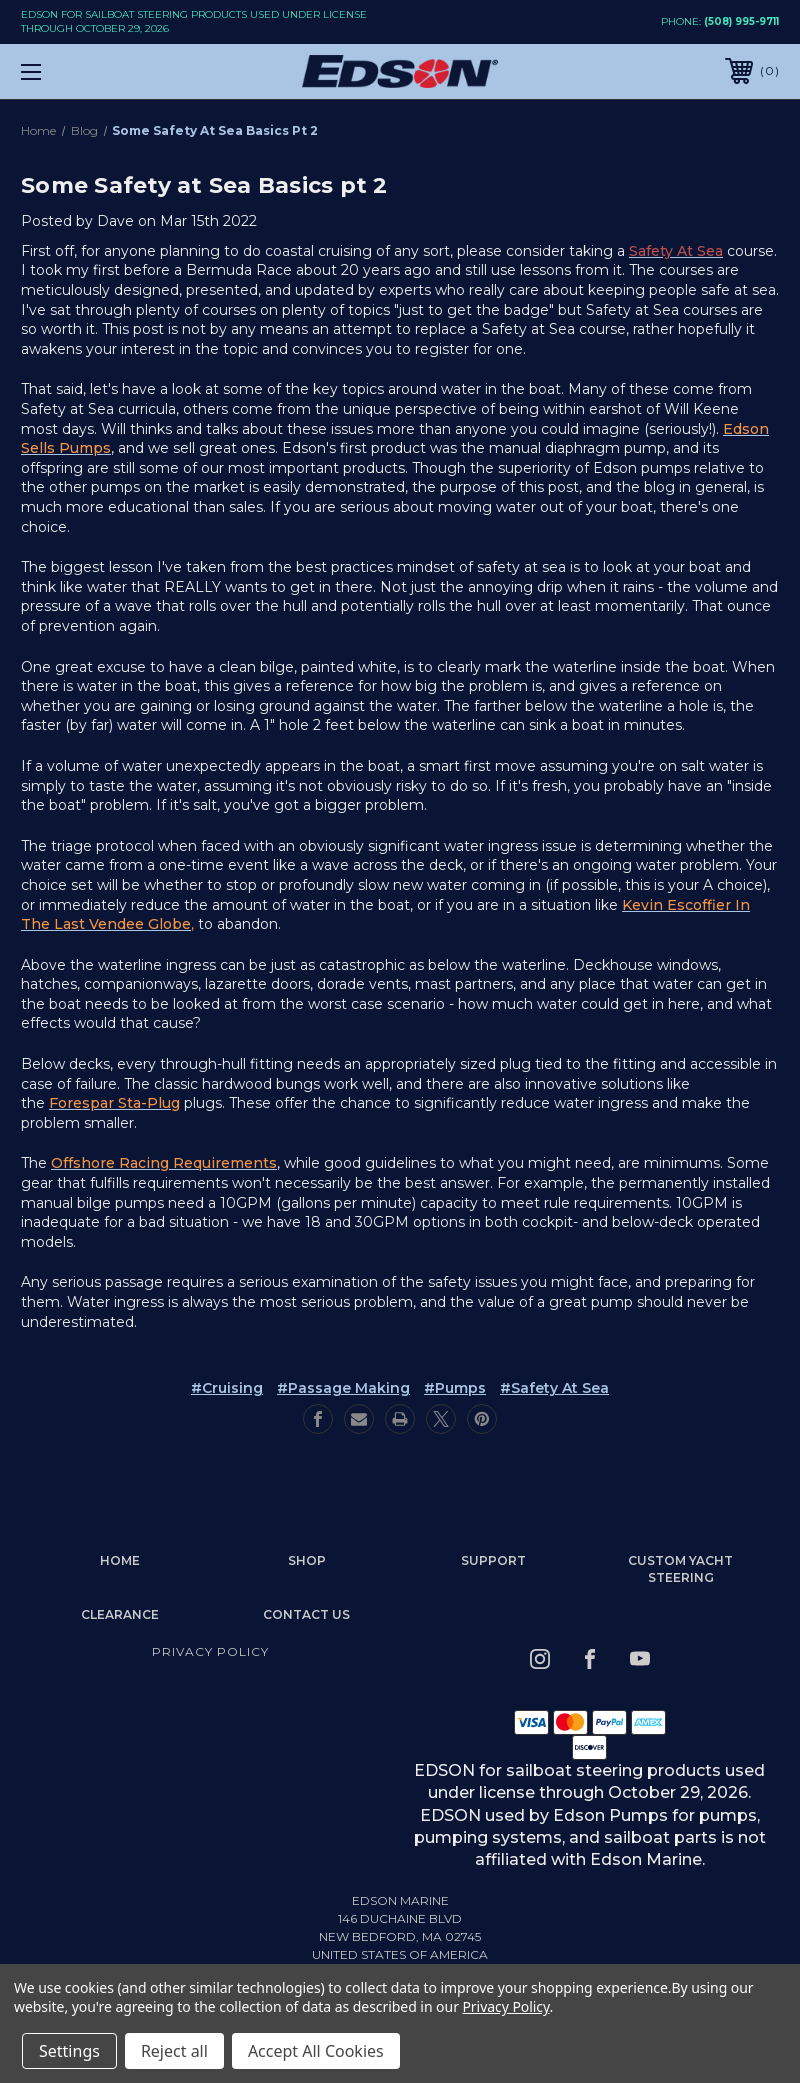  I want to click on home, so click(120, 1560).